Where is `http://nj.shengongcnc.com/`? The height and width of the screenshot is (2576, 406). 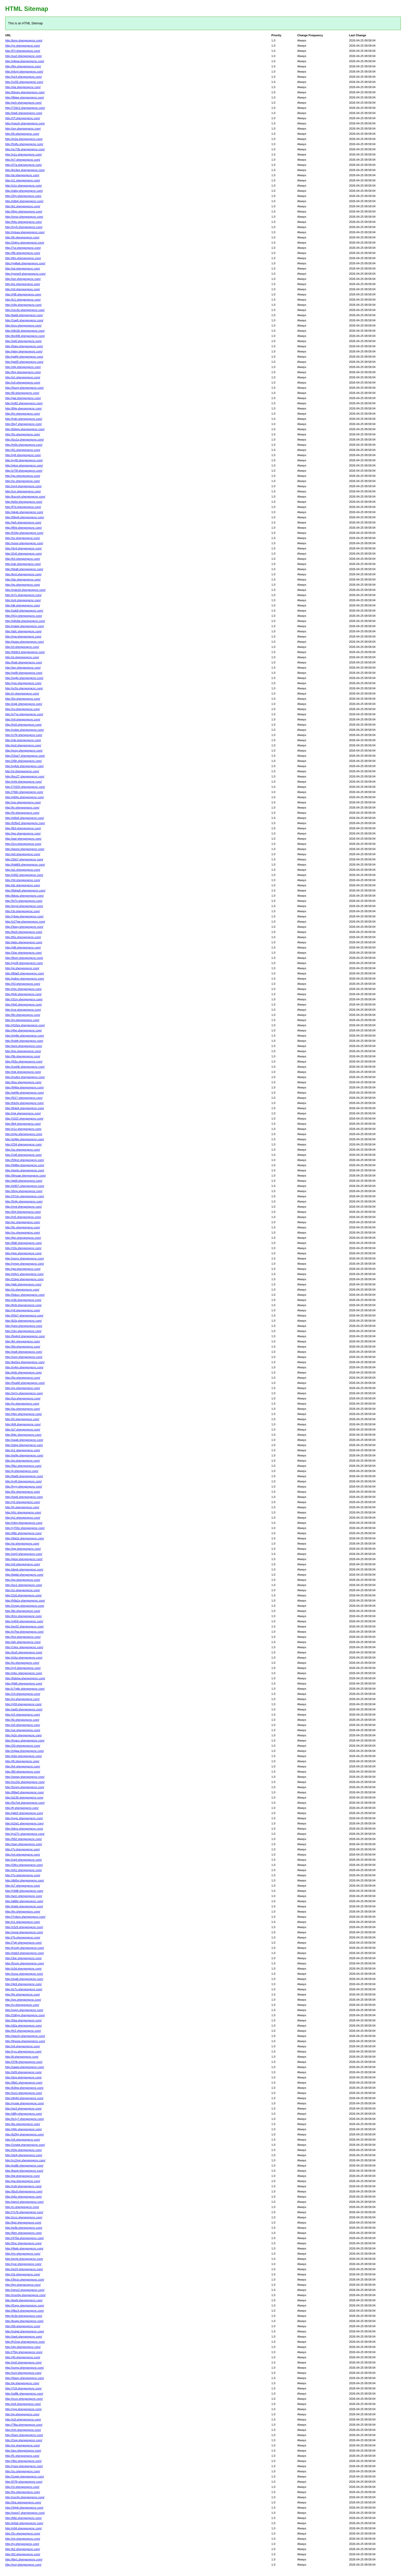 http://nj.shengongcnc.com/ is located at coordinates (22, 2543).